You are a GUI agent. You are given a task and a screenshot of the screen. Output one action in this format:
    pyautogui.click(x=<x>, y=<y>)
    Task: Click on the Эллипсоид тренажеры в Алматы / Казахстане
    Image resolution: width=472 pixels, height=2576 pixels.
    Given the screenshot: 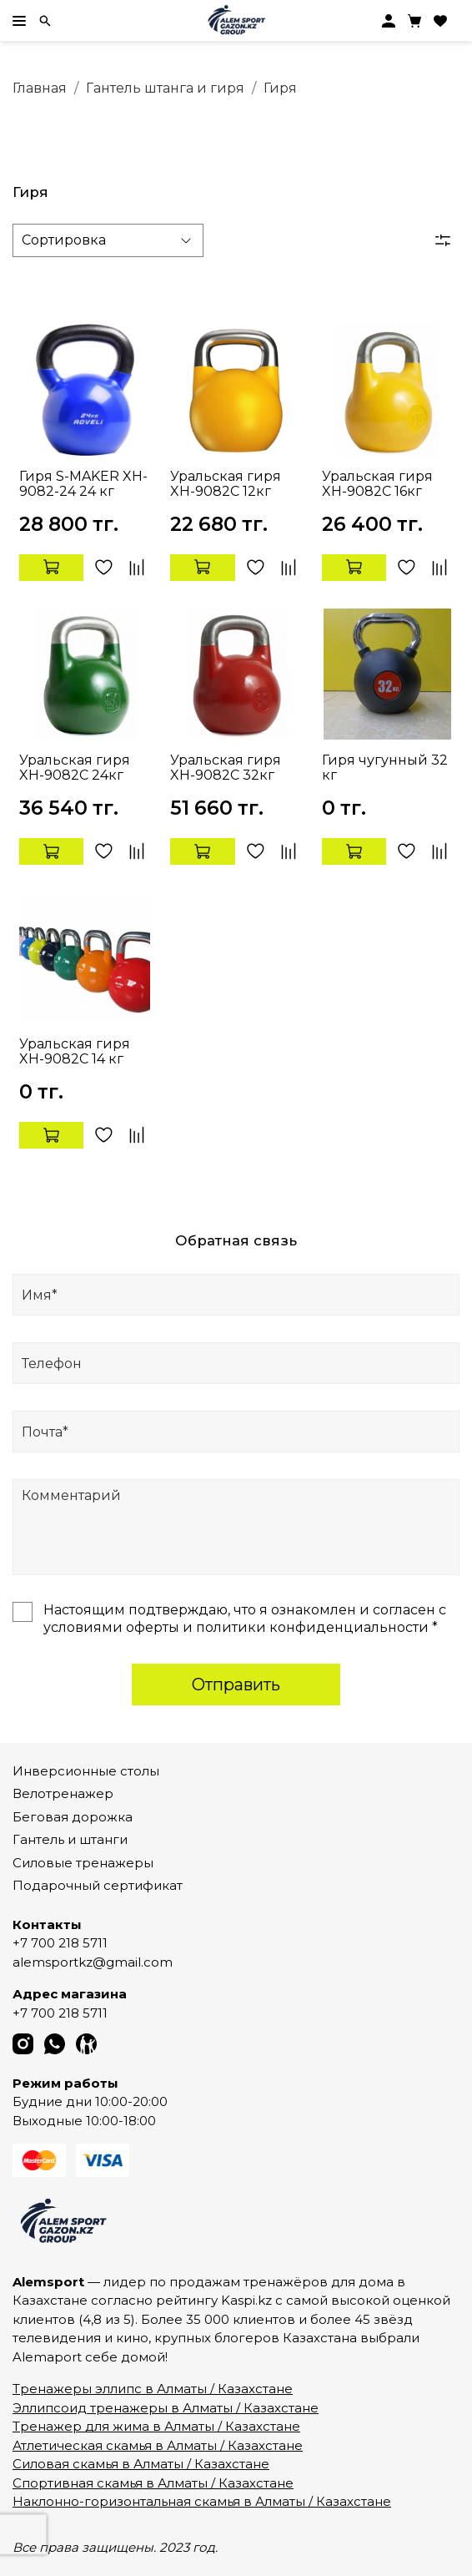 What is the action you would take?
    pyautogui.click(x=166, y=2408)
    